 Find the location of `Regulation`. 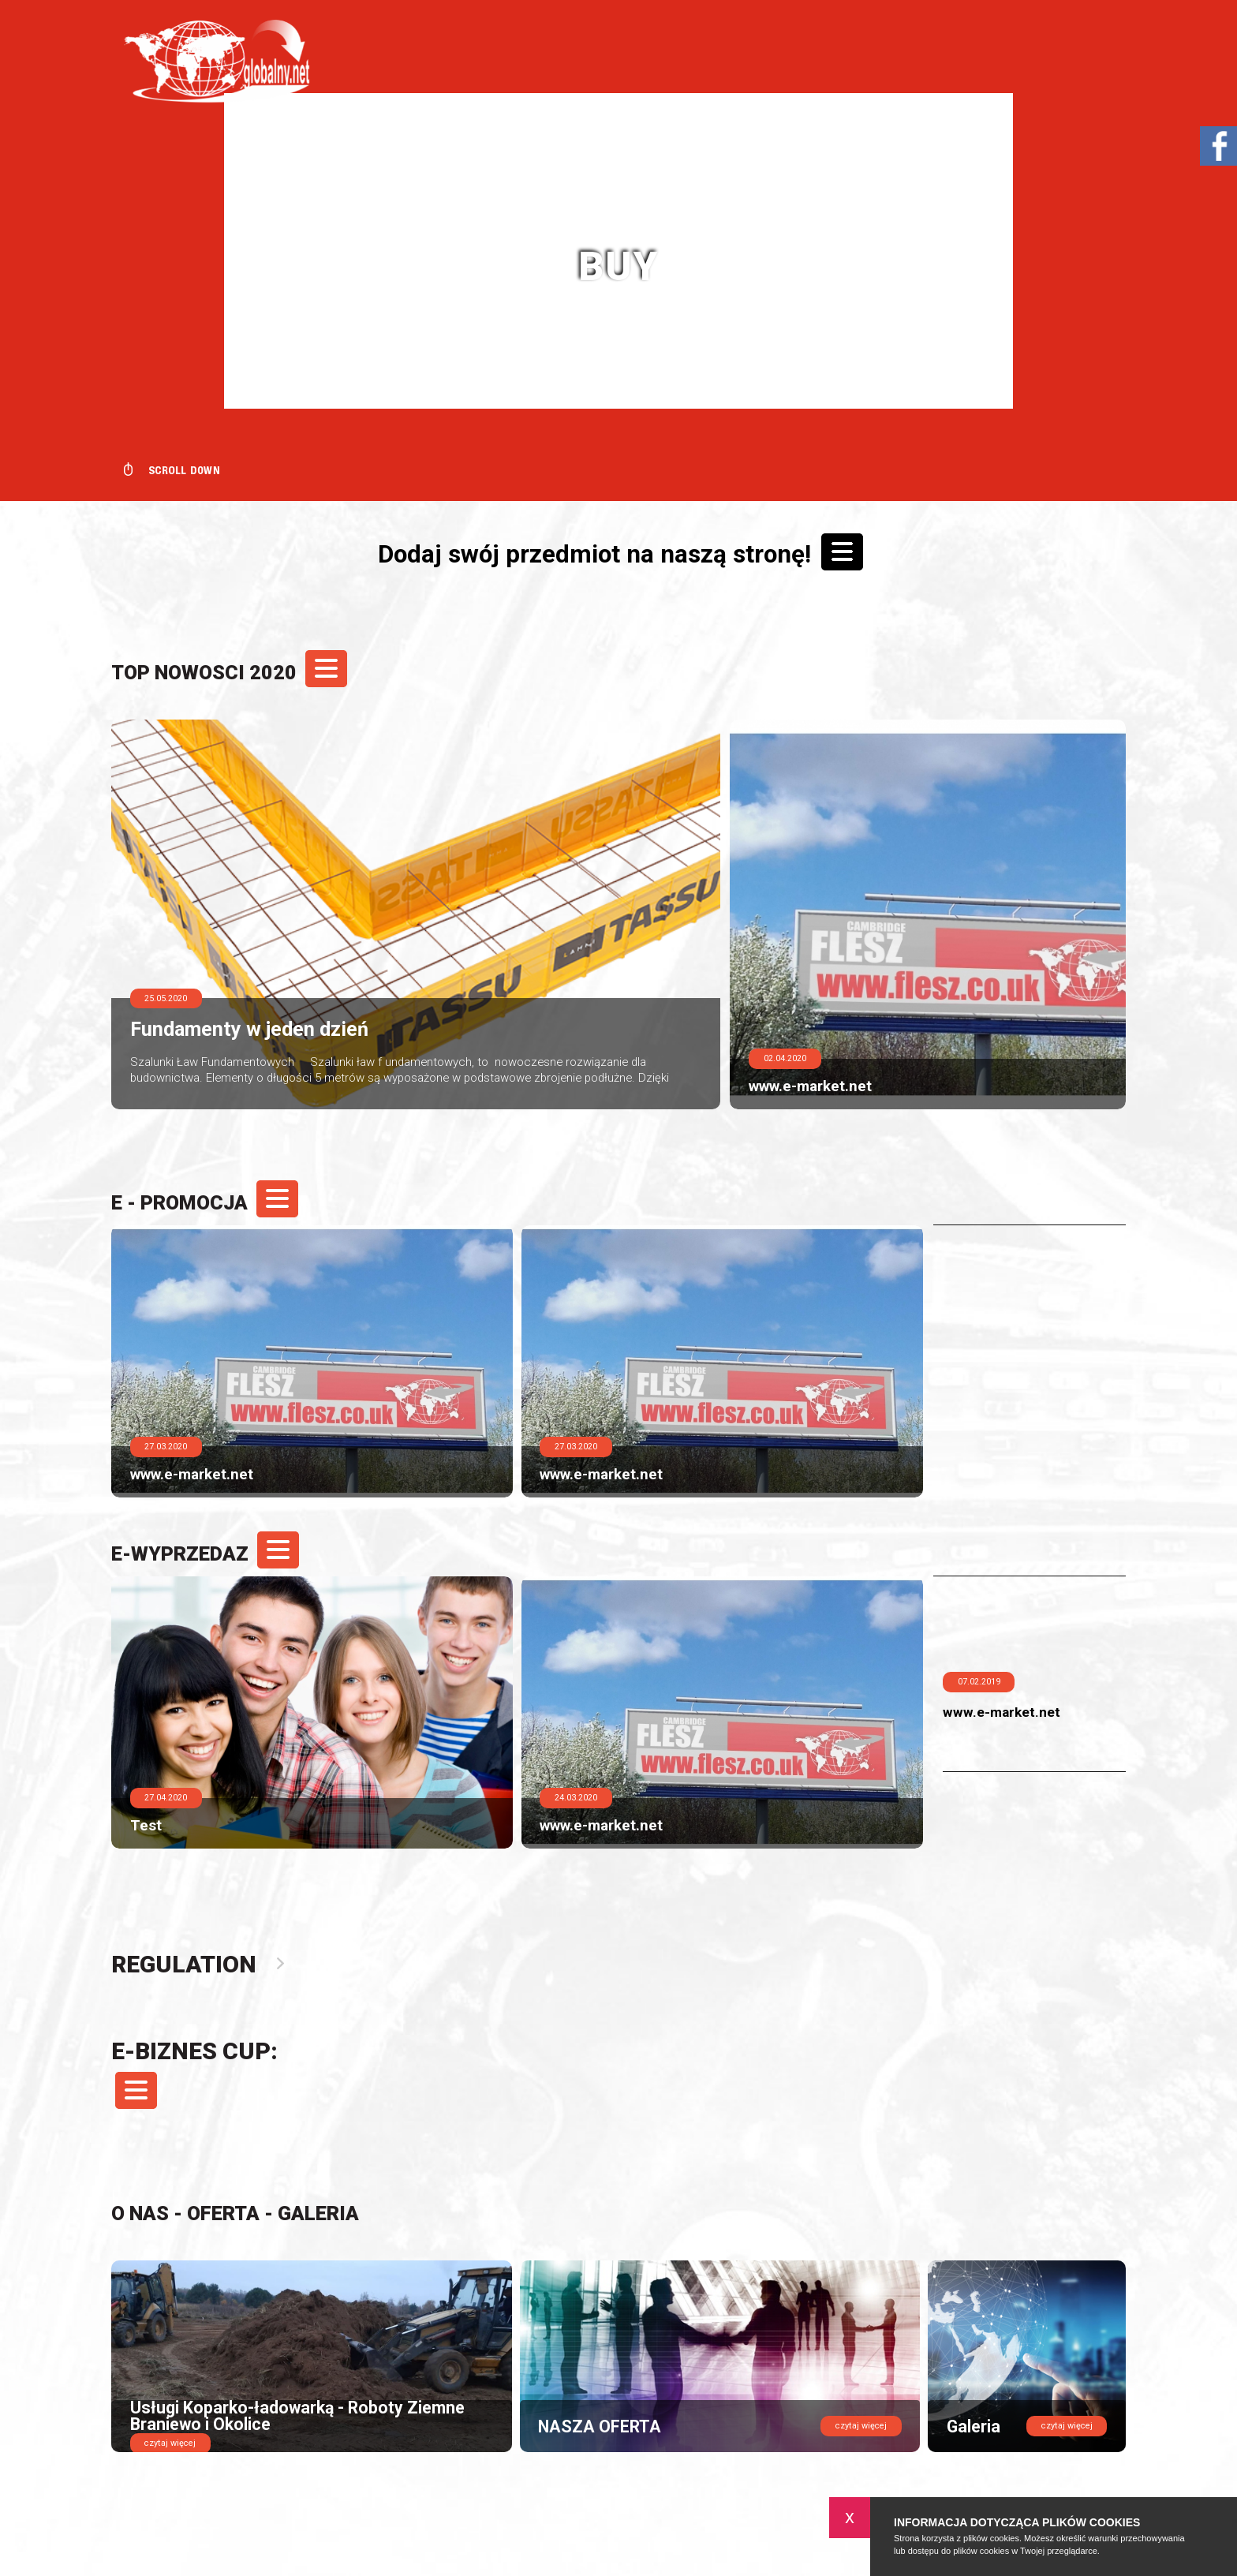

Regulation is located at coordinates (187, 1964).